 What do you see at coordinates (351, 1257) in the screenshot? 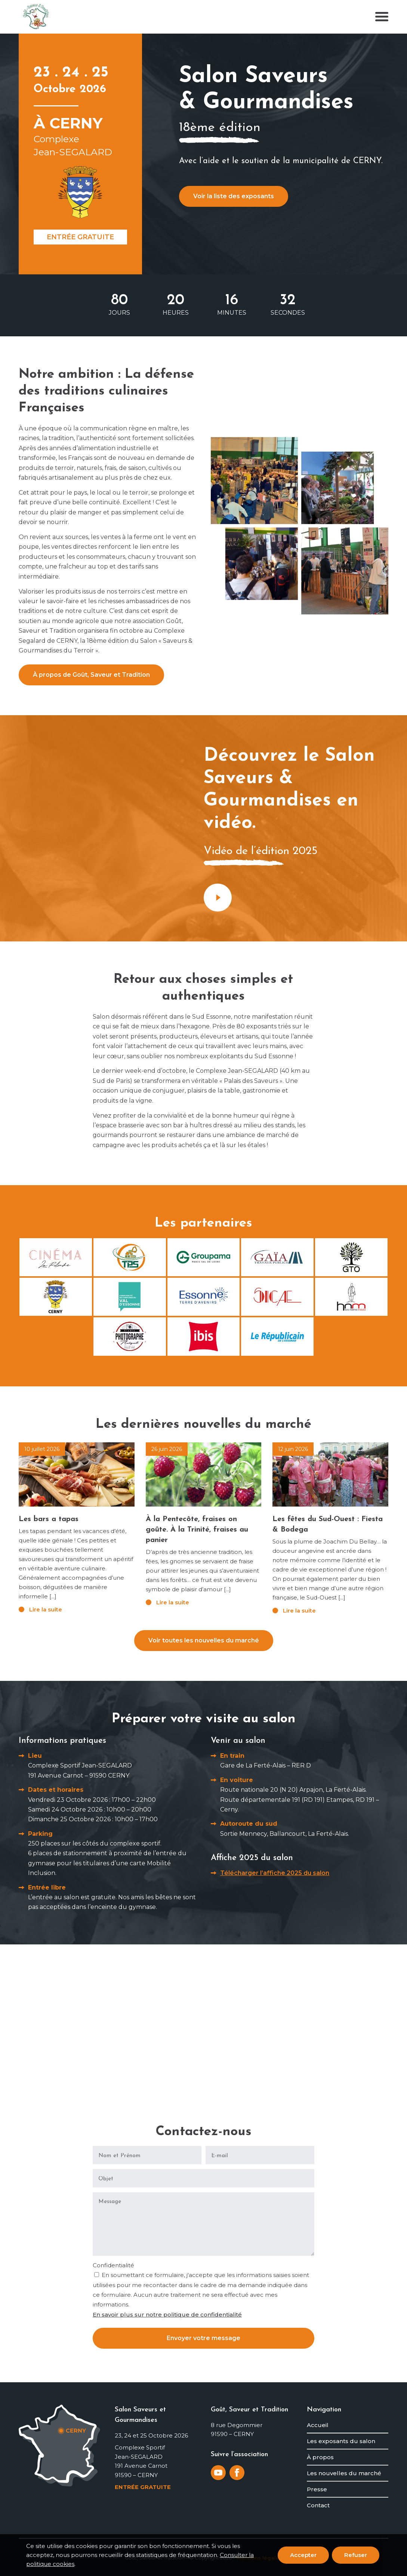
I see `[GTO - Grands Travaux de l'Orge]` at bounding box center [351, 1257].